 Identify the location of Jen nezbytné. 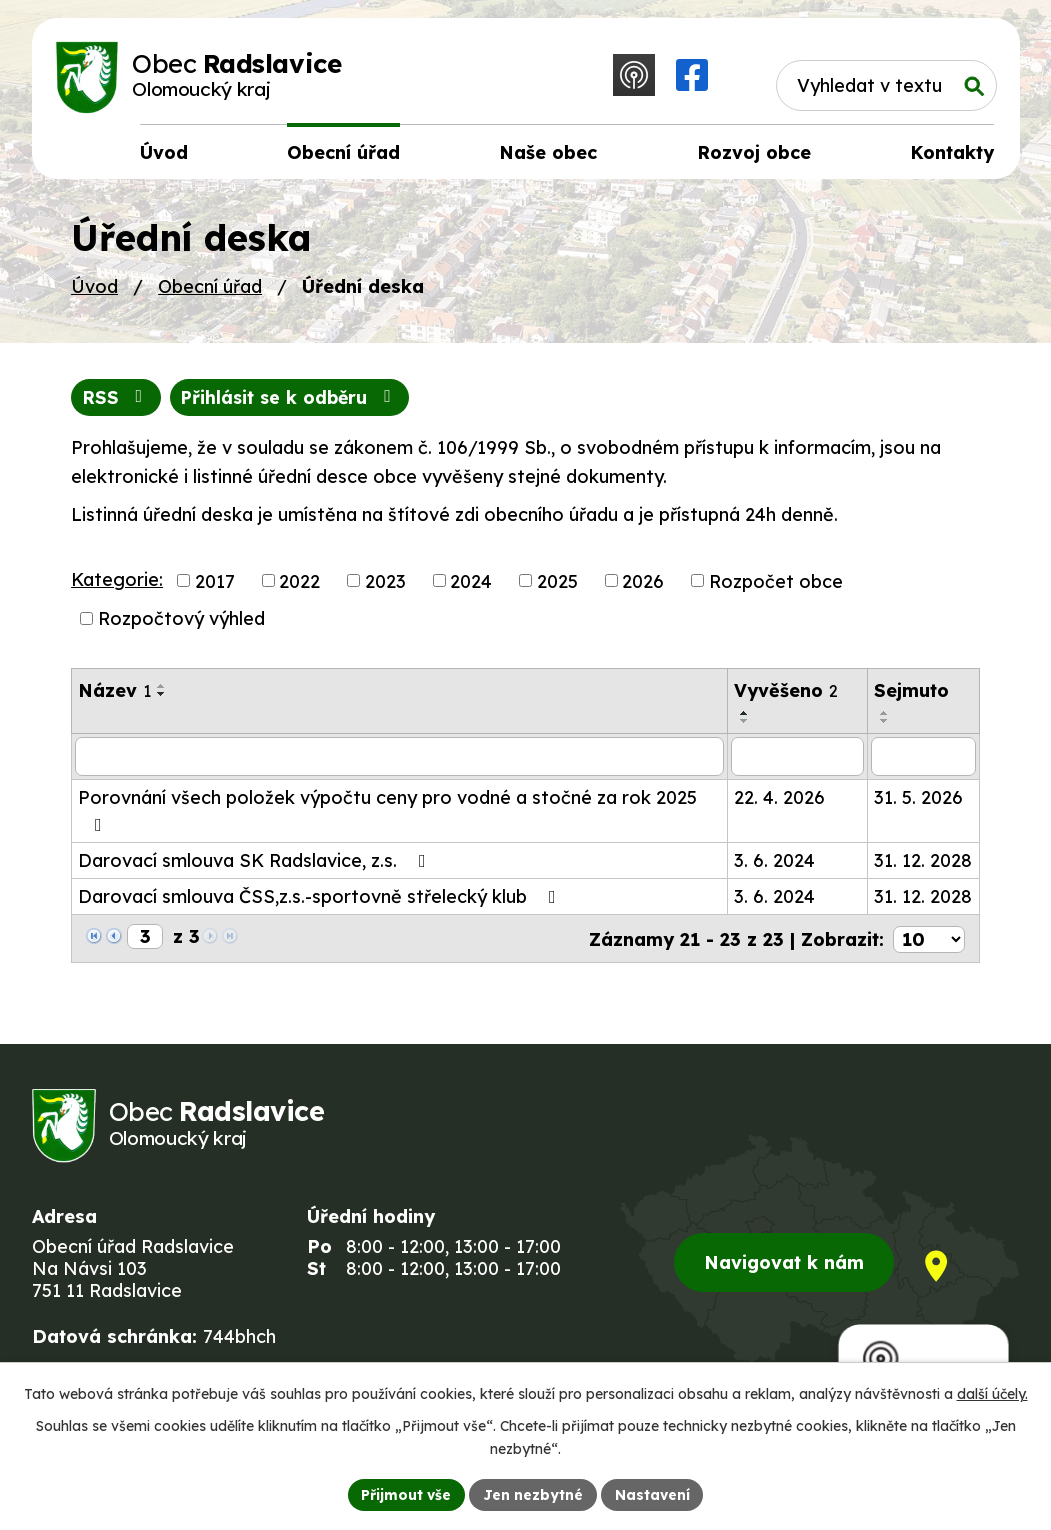
(533, 1494).